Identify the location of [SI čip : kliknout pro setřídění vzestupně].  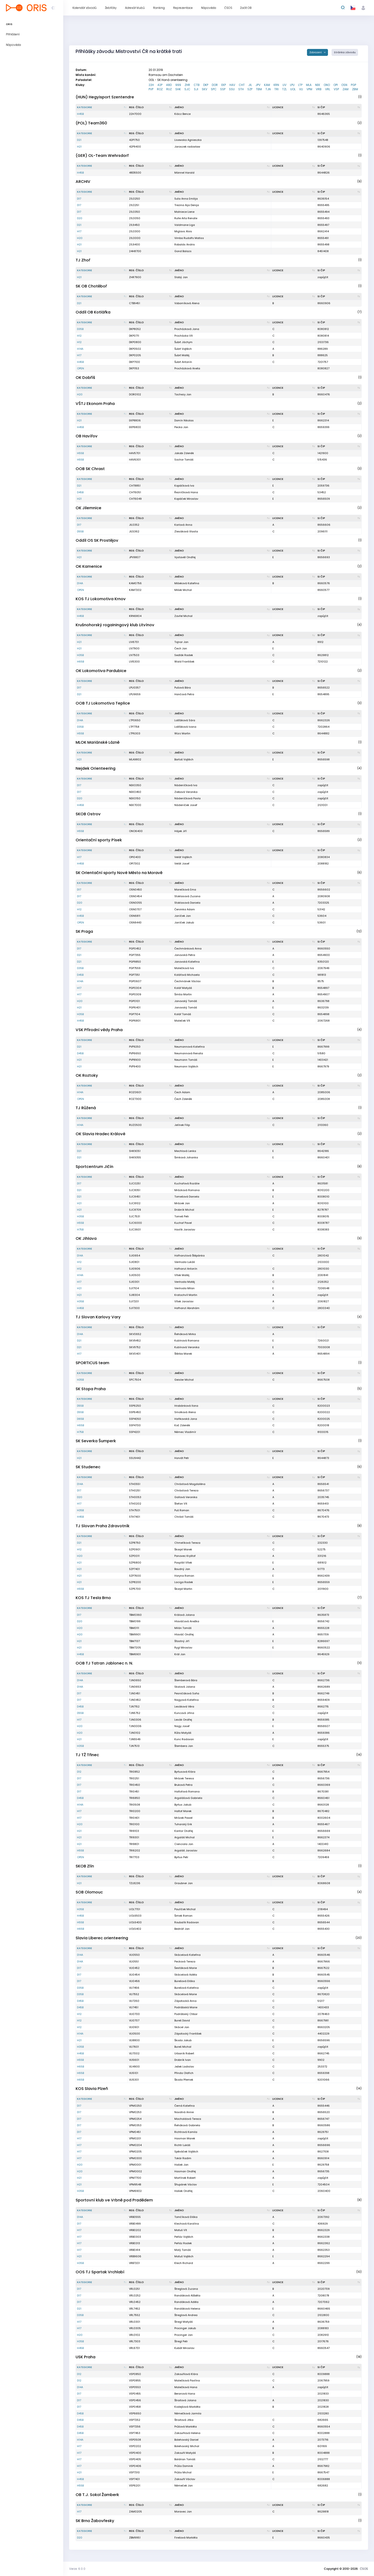
(339, 107).